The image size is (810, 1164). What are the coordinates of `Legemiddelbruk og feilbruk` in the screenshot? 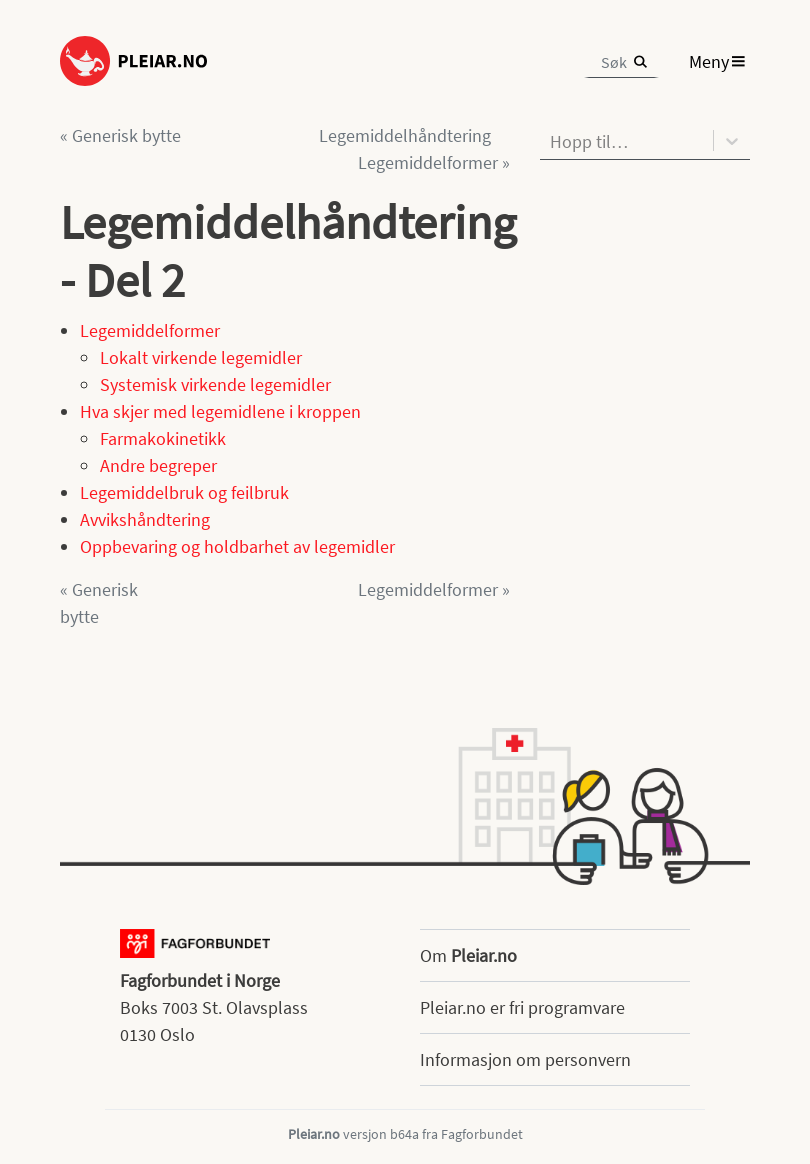 It's located at (184, 492).